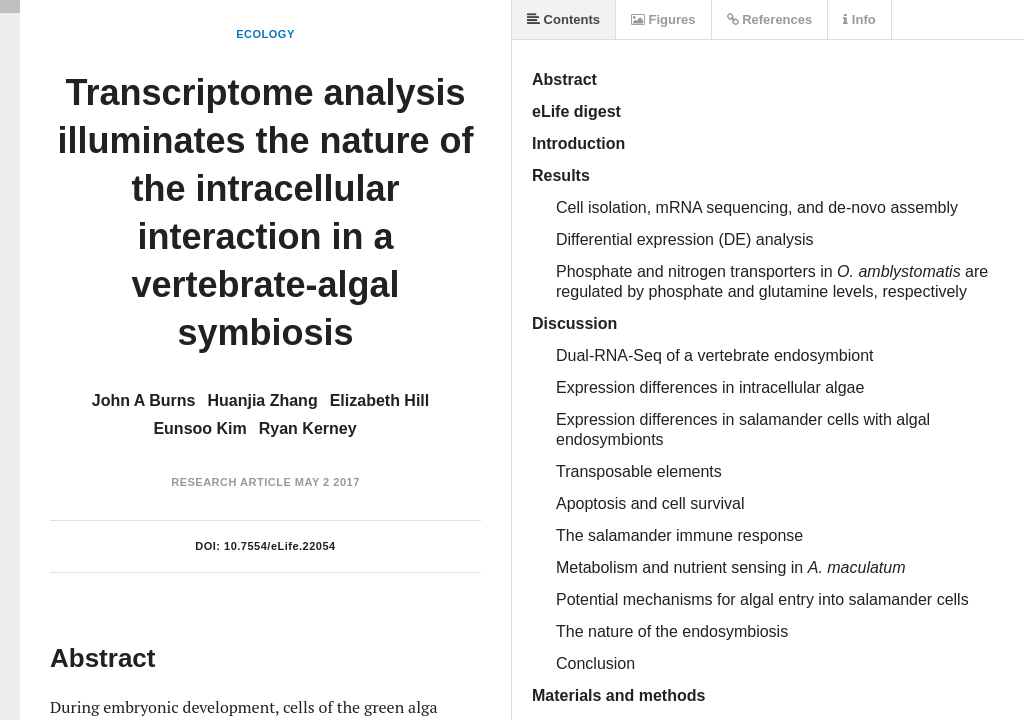  What do you see at coordinates (265, 34) in the screenshot?
I see `Ecology` at bounding box center [265, 34].